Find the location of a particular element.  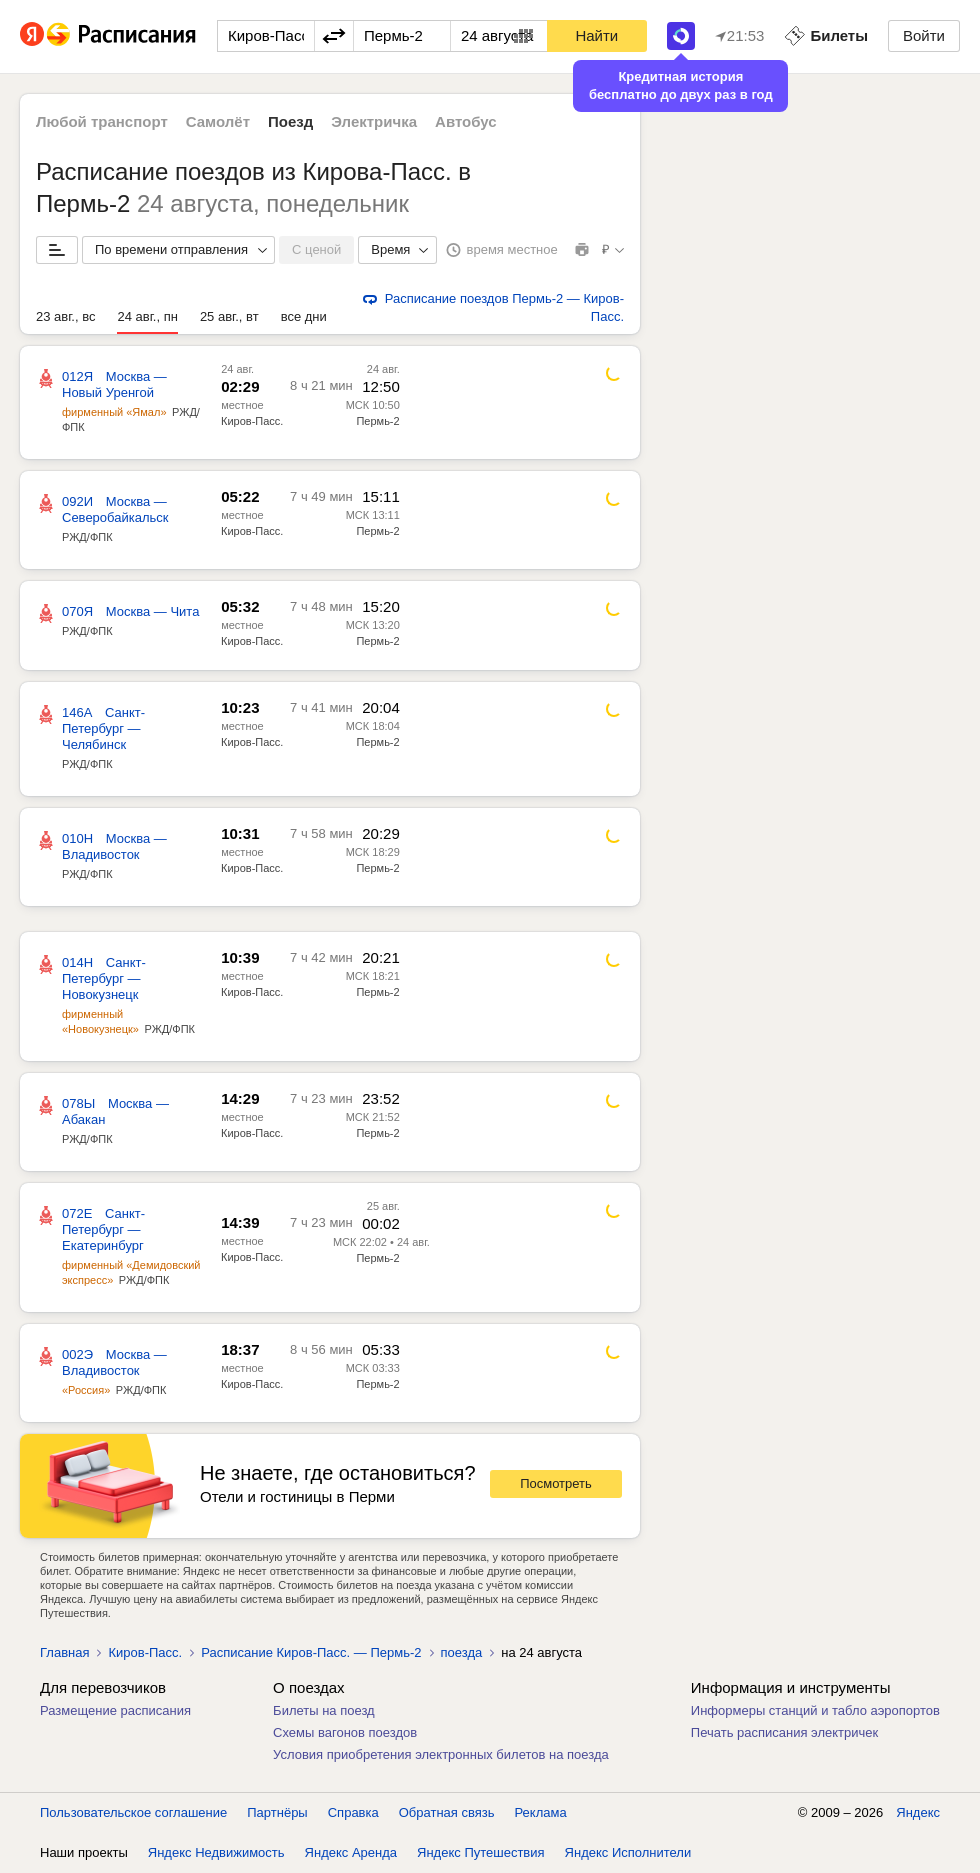

Автобус is located at coordinates (466, 121).